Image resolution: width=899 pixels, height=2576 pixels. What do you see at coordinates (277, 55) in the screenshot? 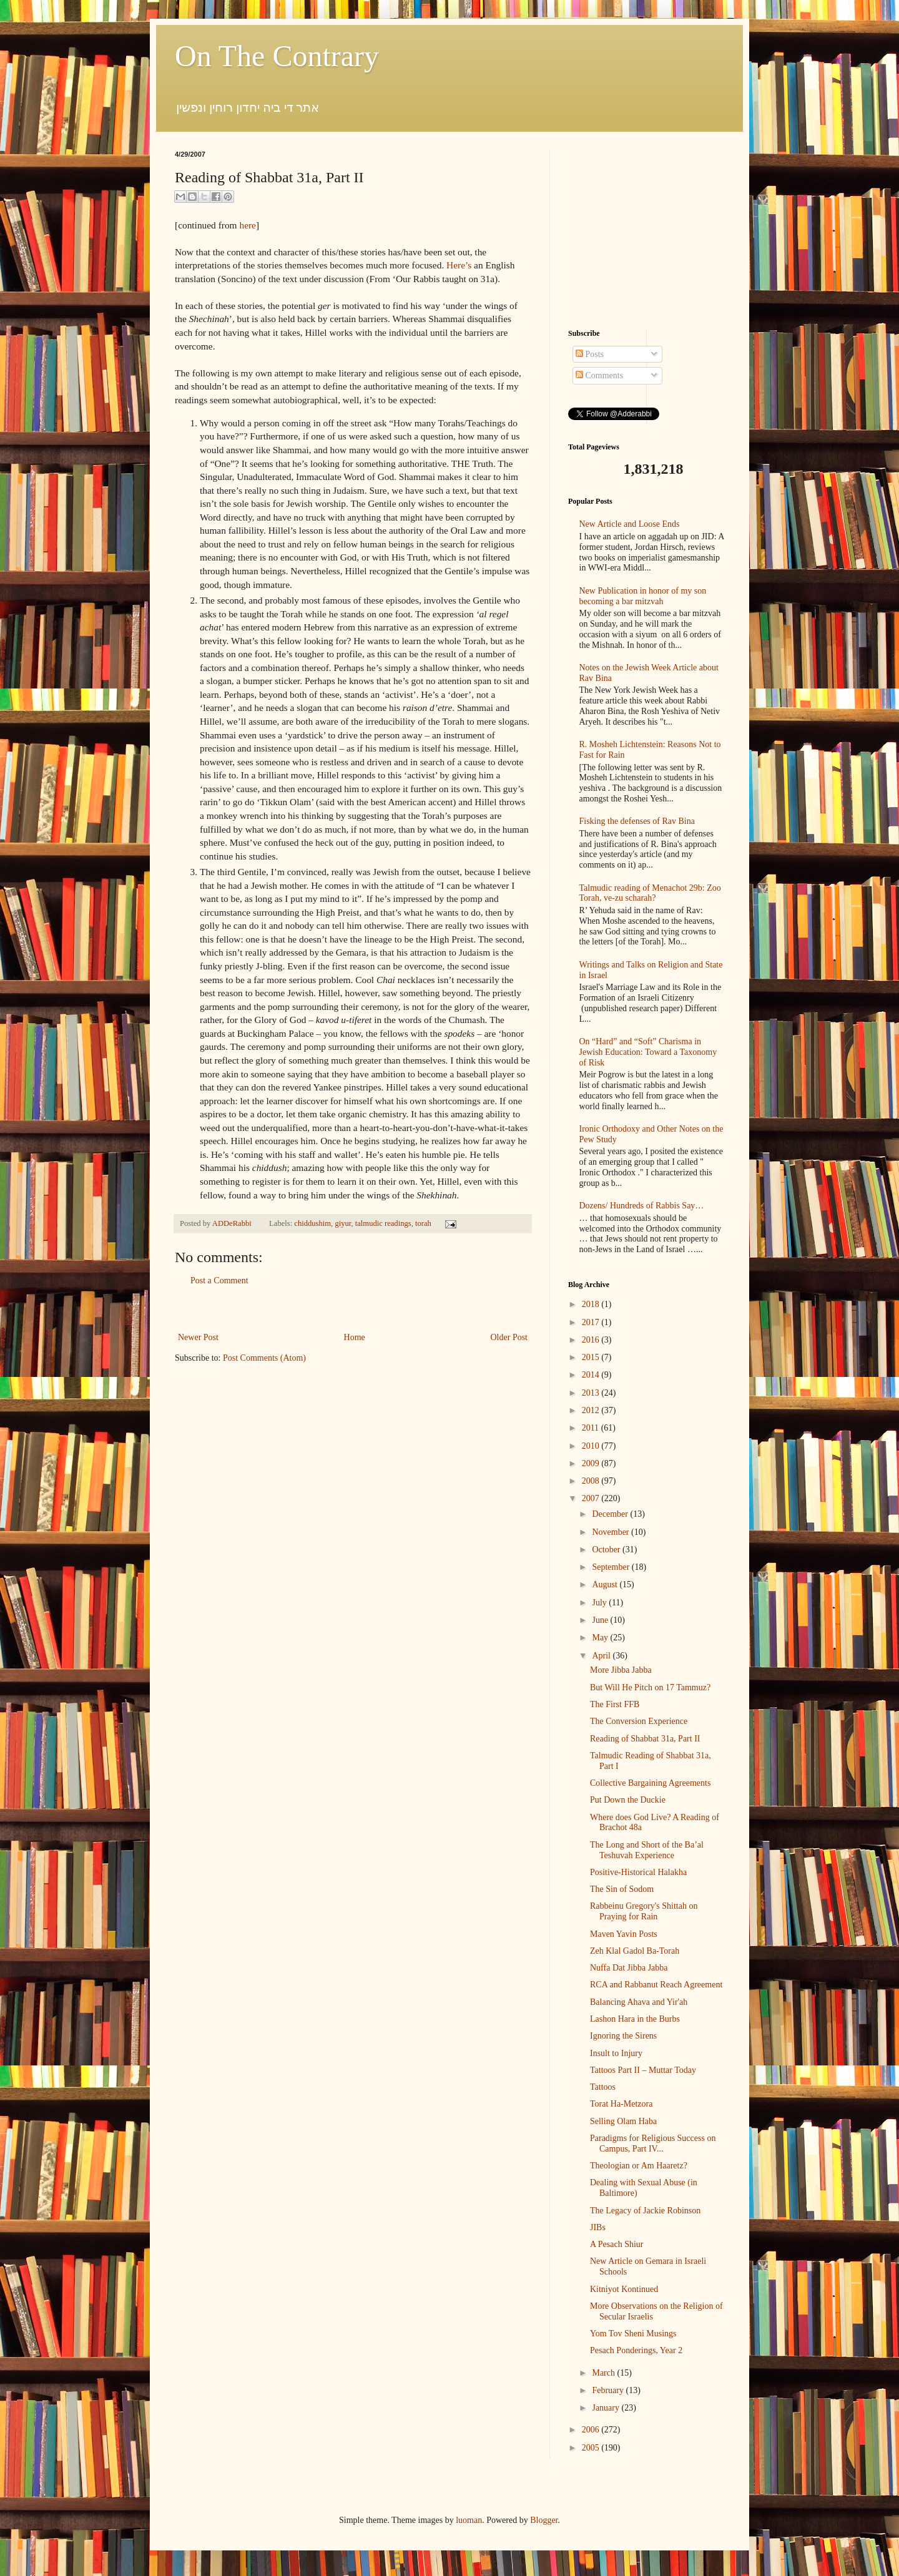
I see `On The Contrary` at bounding box center [277, 55].